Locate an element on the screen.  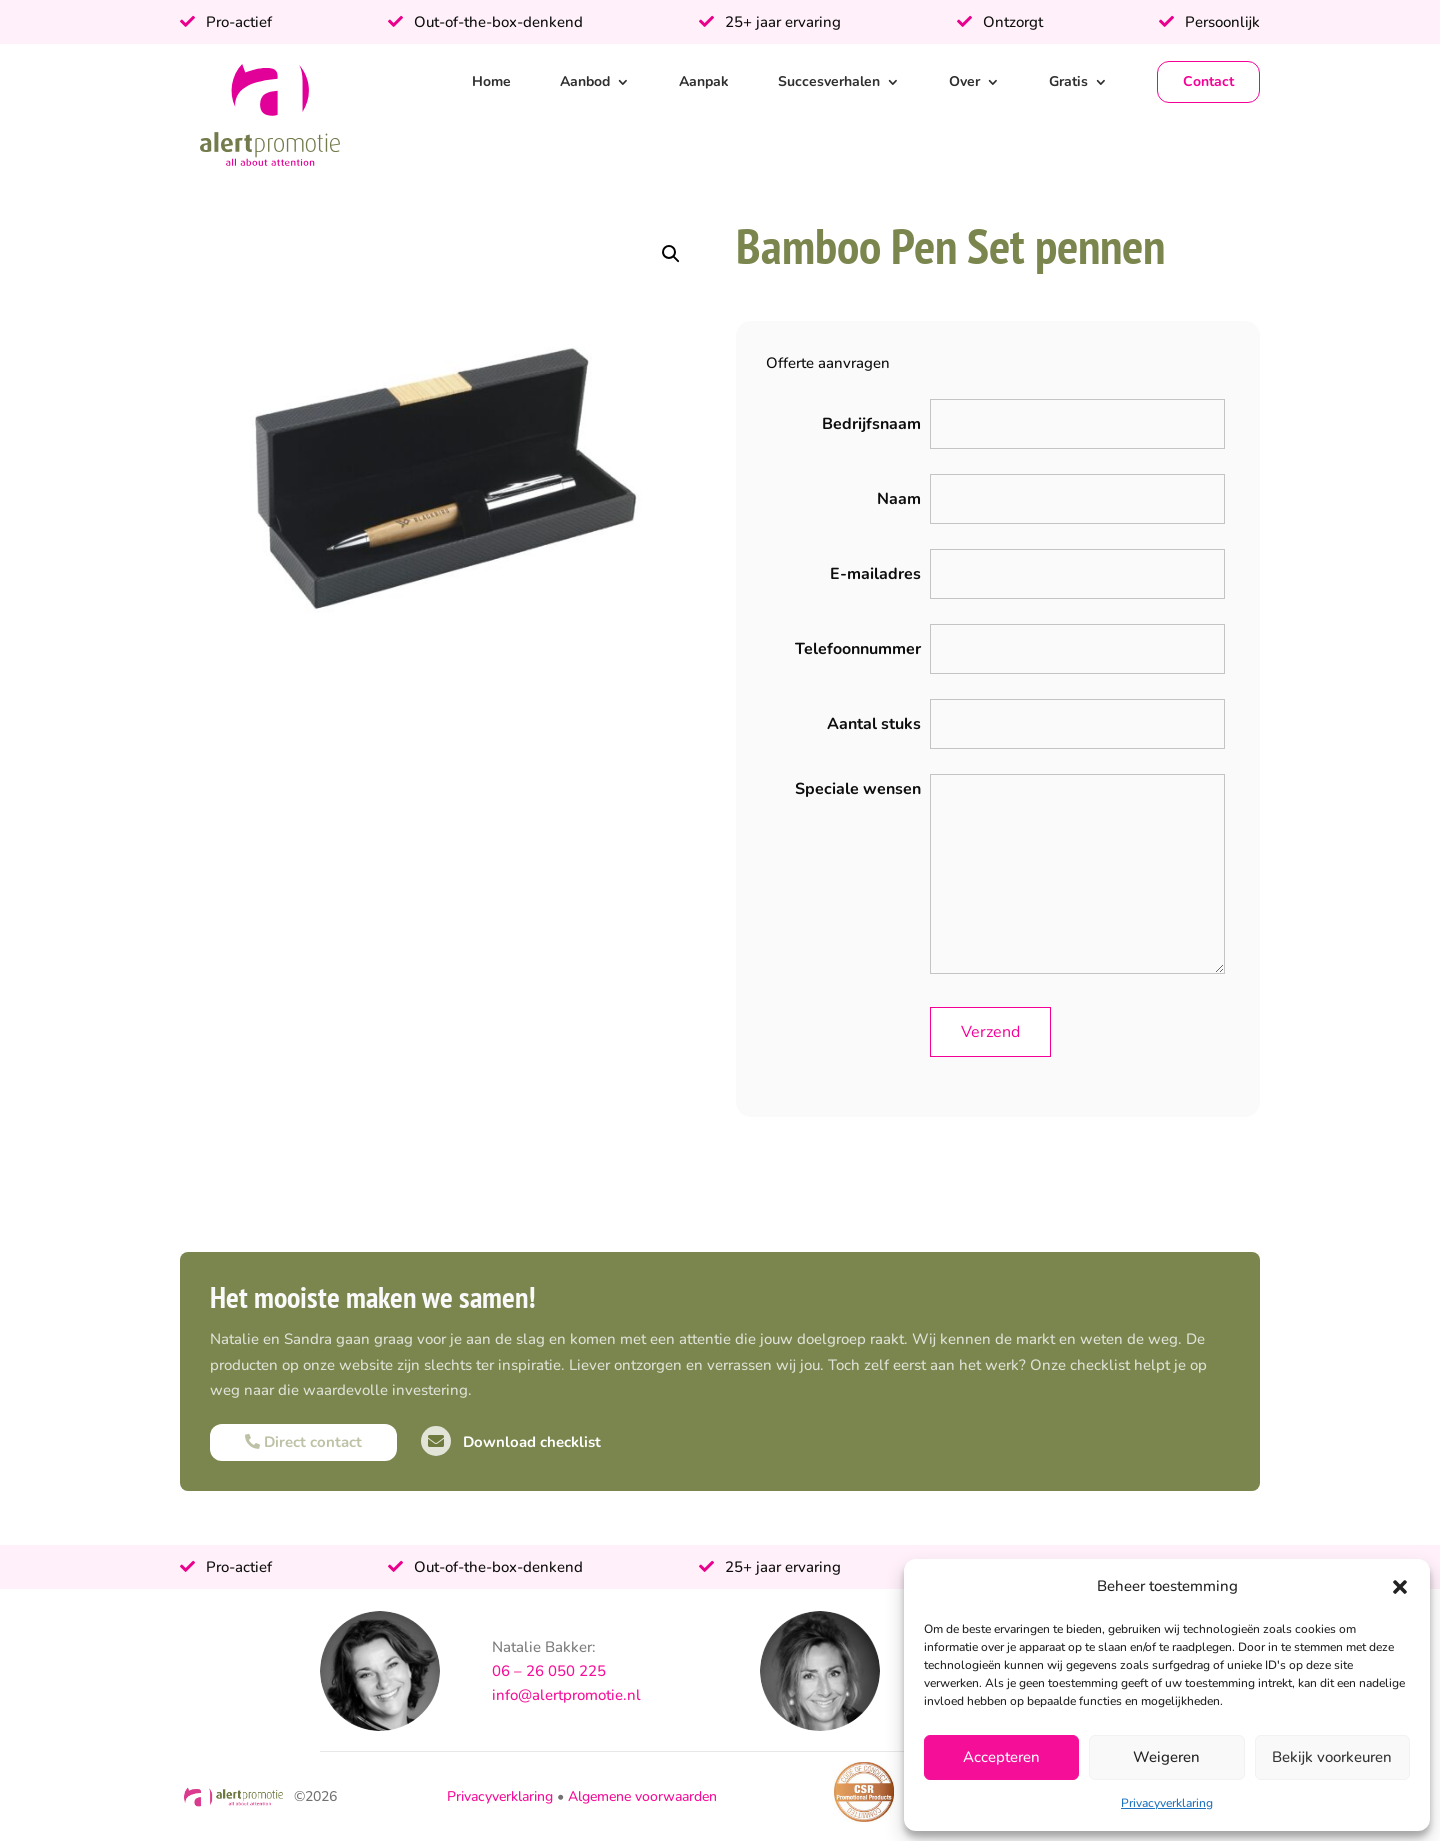
Naam is located at coordinates (899, 499).